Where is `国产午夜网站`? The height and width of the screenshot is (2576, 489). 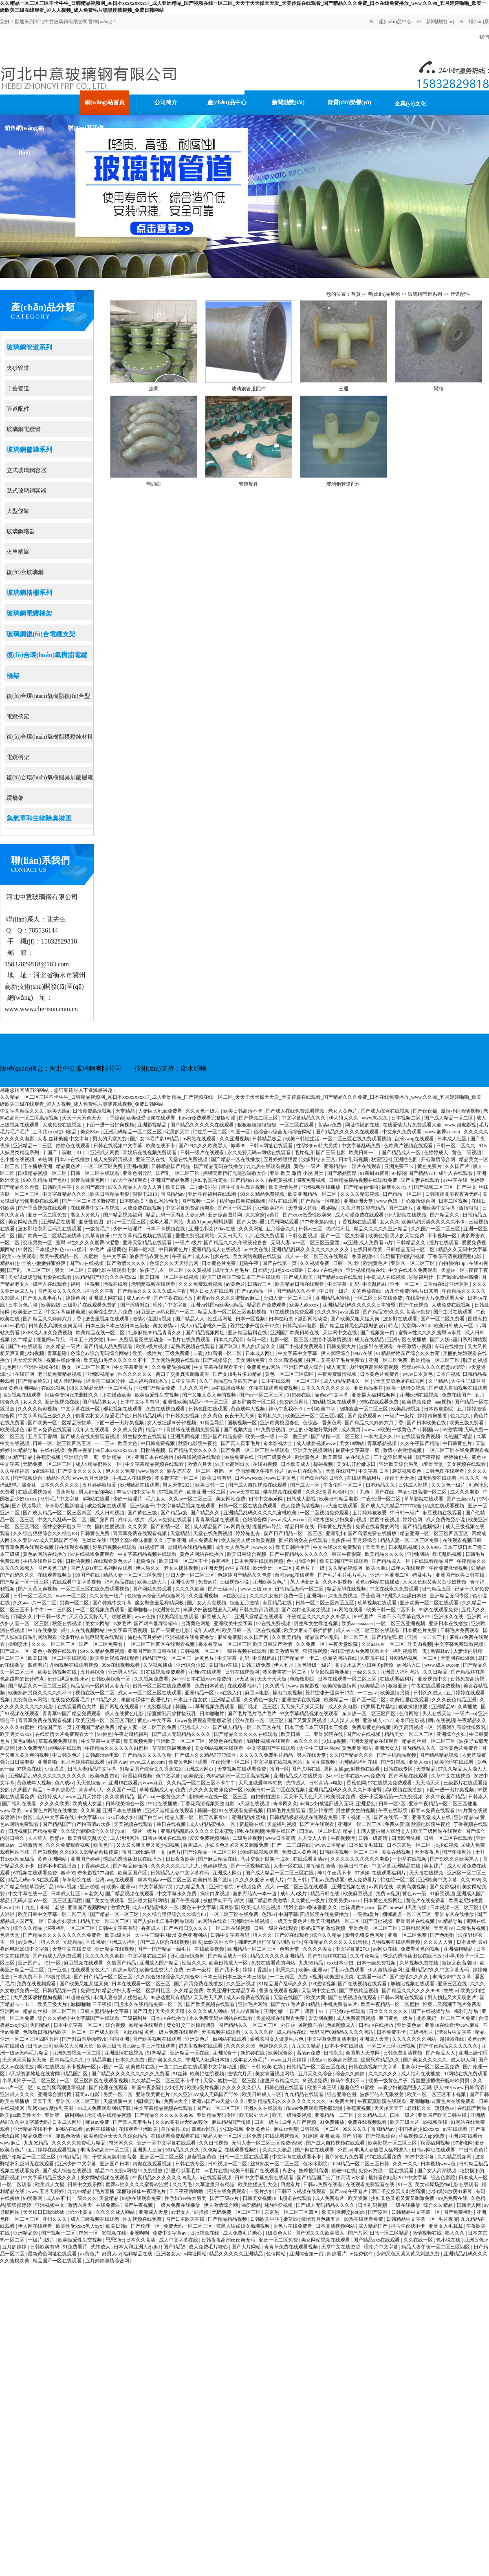 国产午夜网站 is located at coordinates (457, 1852).